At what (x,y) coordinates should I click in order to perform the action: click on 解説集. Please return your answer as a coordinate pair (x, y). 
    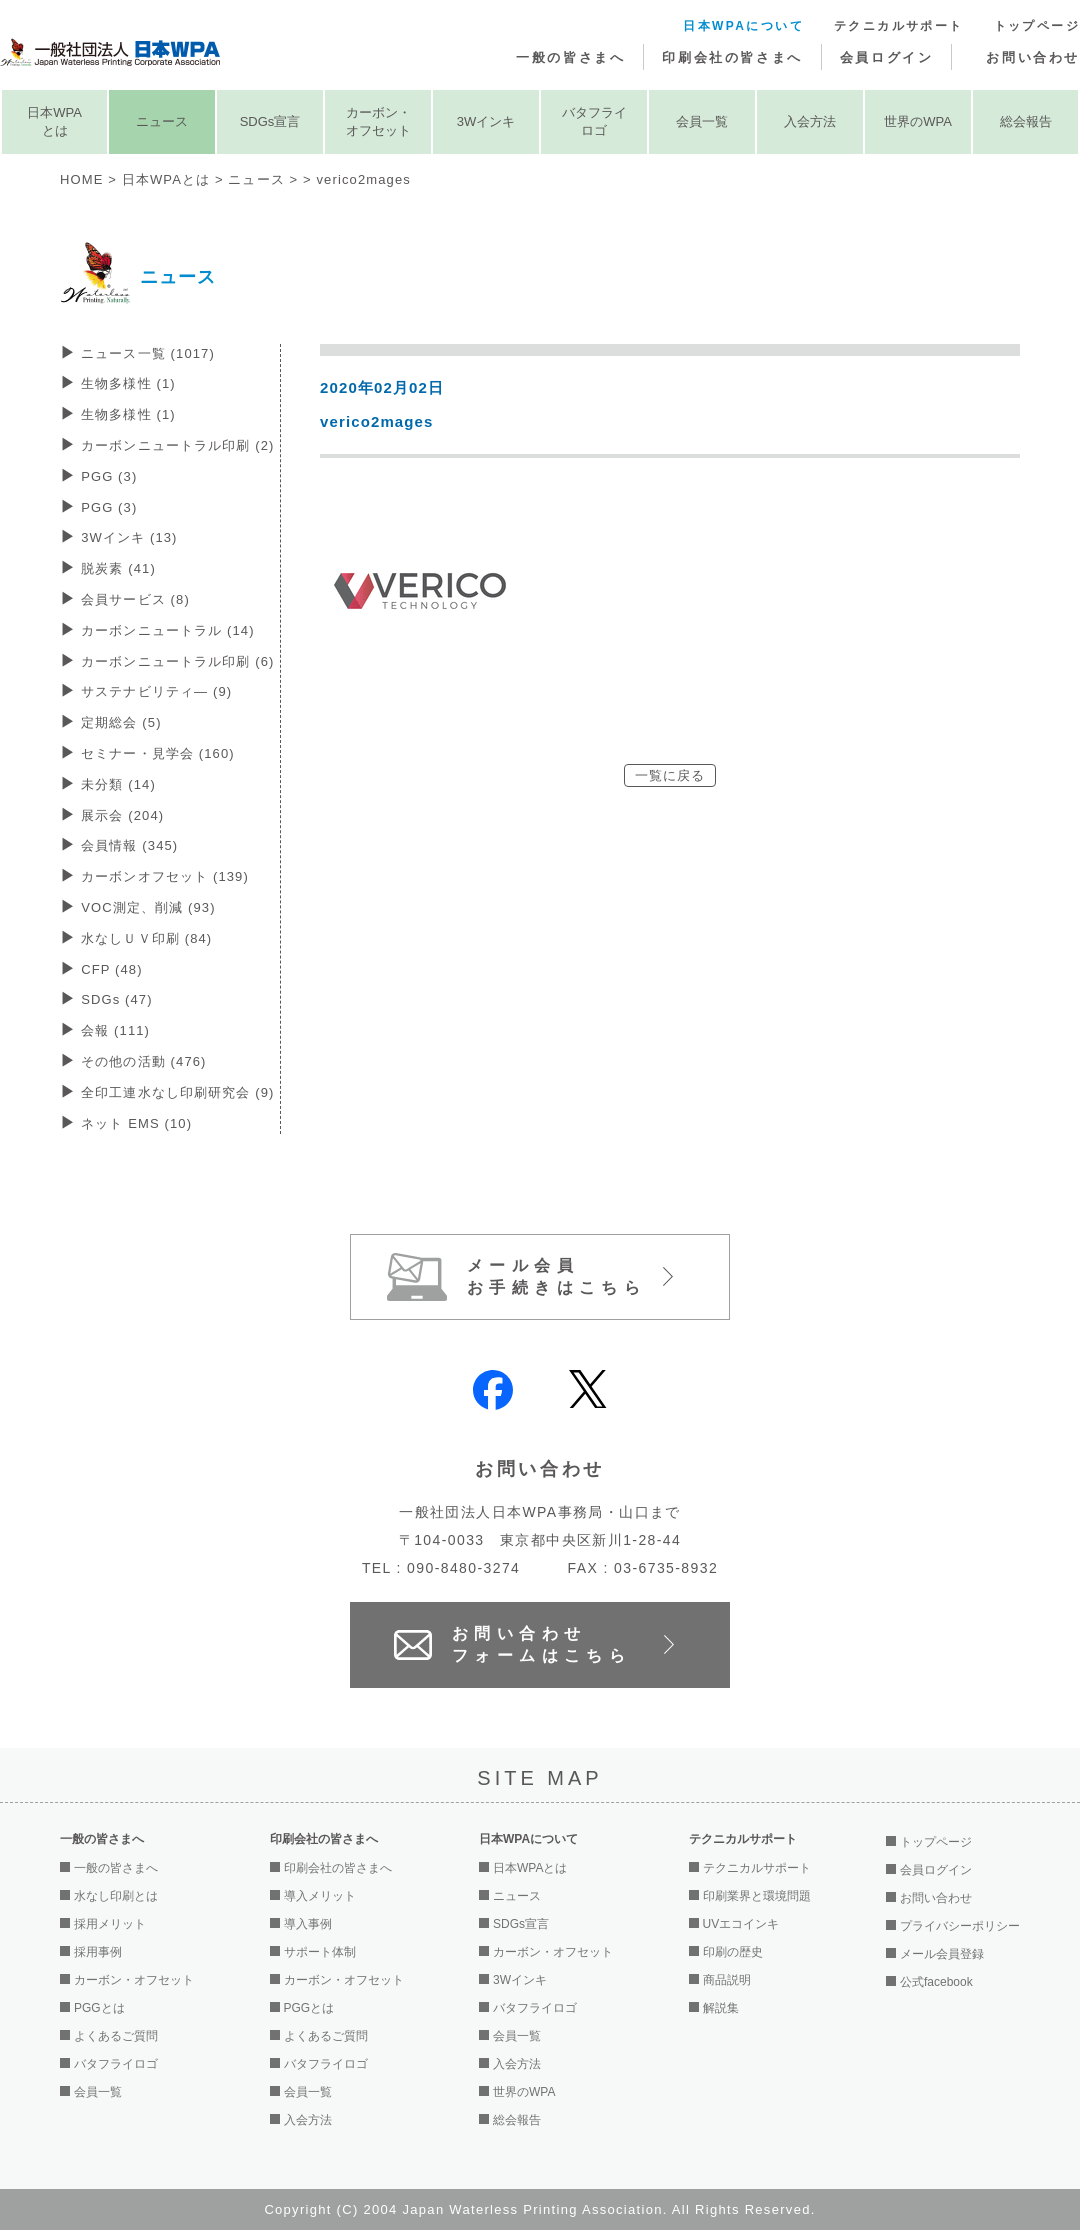
    Looking at the image, I should click on (721, 2008).